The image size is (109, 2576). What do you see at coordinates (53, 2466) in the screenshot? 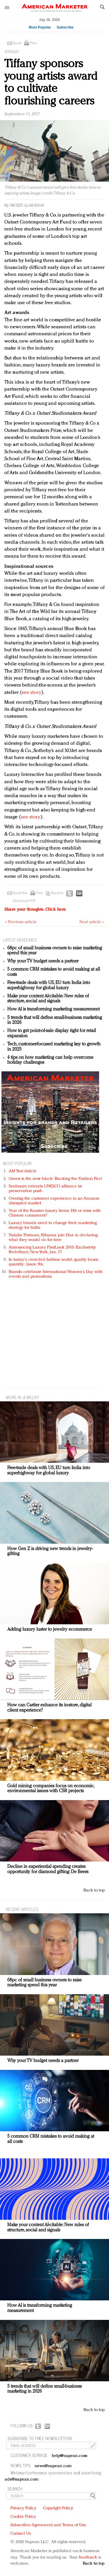
I see `news@napean.com` at bounding box center [53, 2466].